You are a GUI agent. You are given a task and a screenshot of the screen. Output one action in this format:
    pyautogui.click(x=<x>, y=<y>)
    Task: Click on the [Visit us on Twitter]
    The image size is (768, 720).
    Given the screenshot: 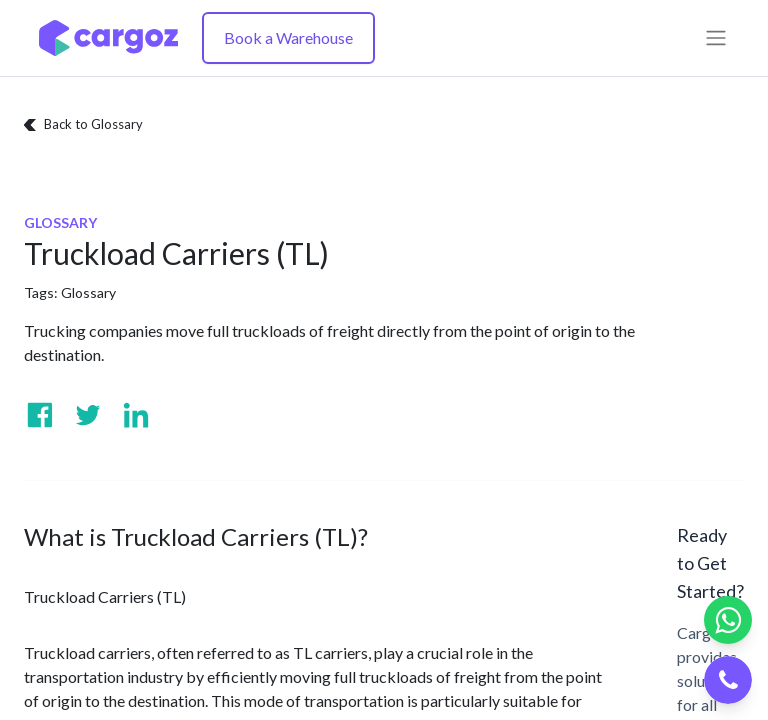 What is the action you would take?
    pyautogui.click(x=88, y=415)
    